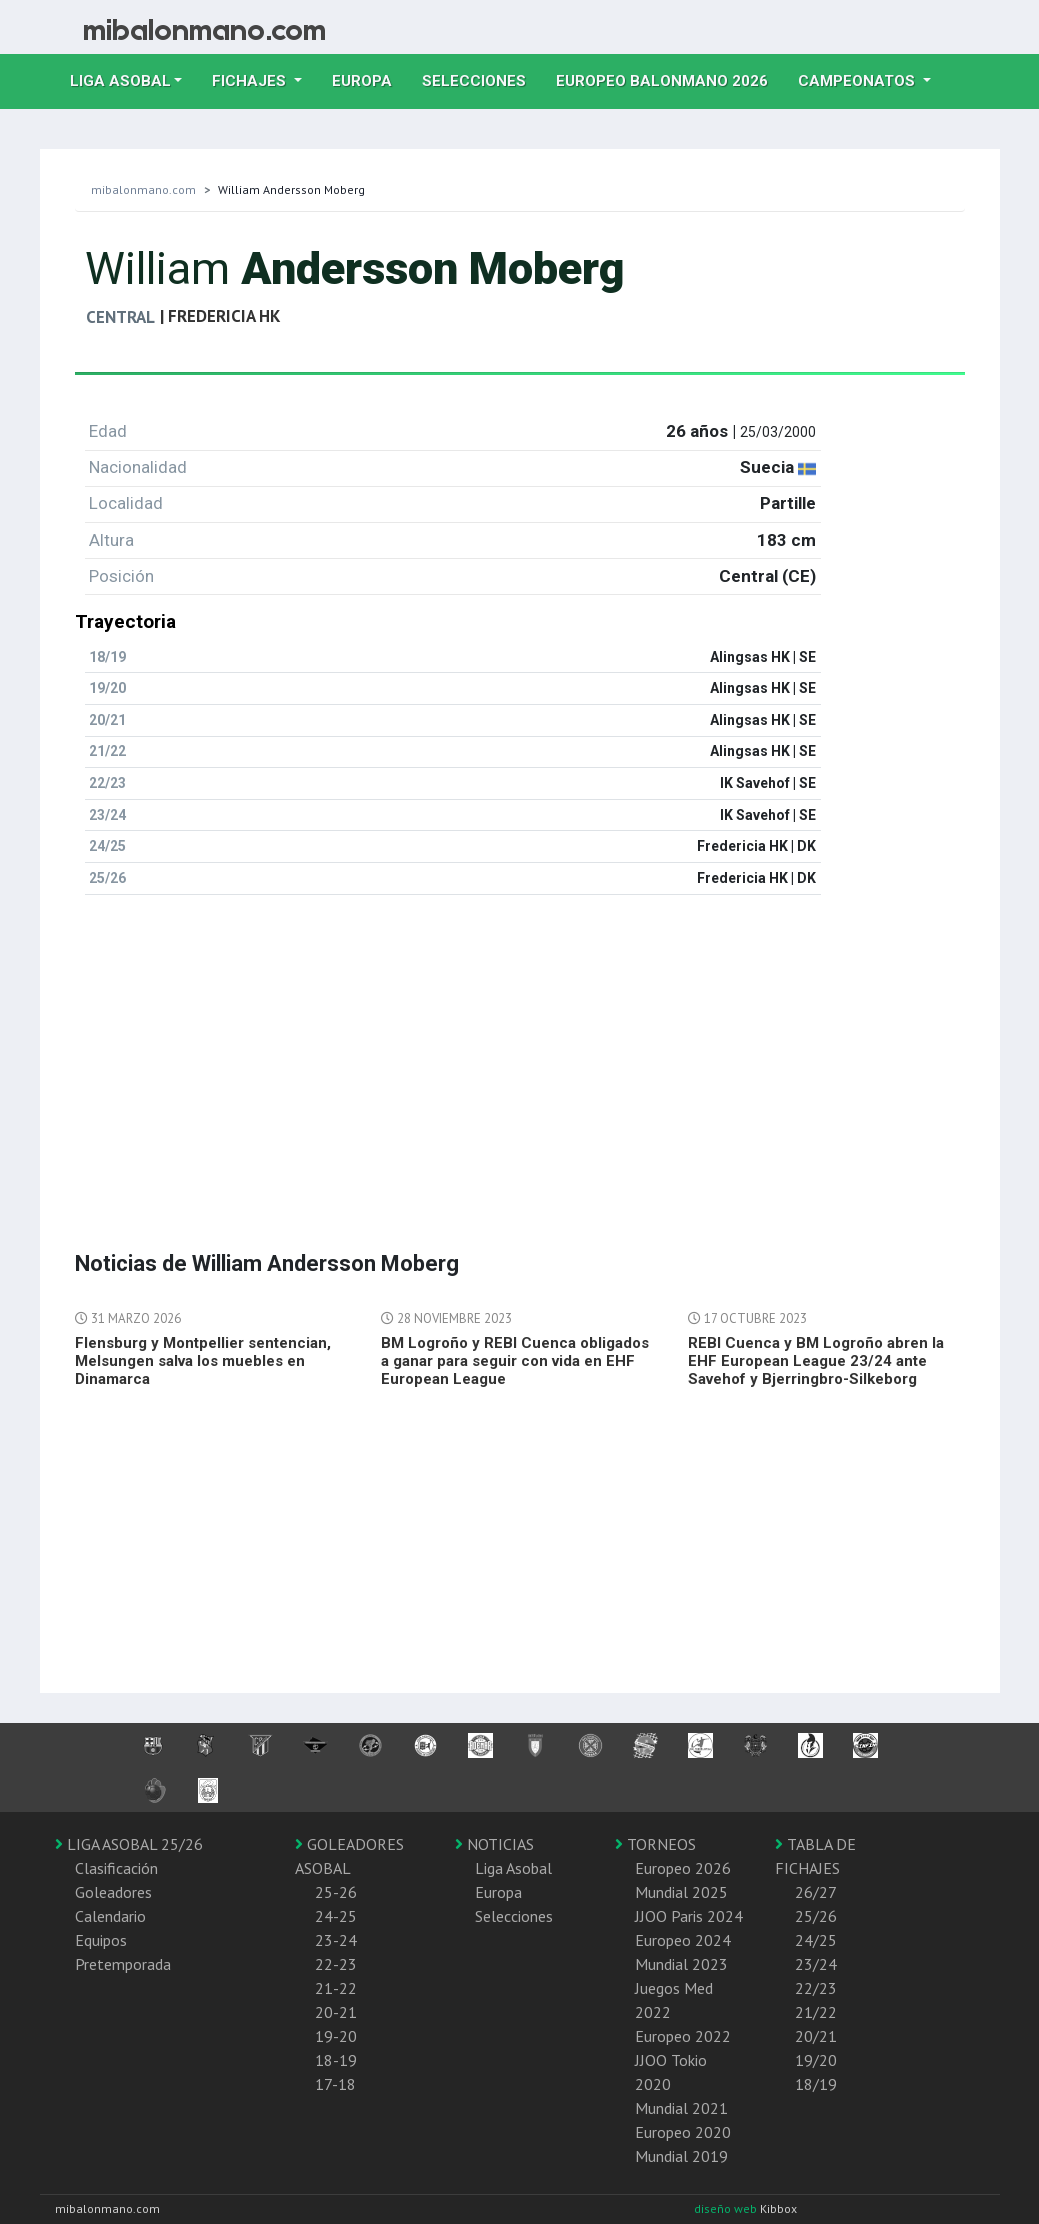 The width and height of the screenshot is (1039, 2224). Describe the element at coordinates (336, 1916) in the screenshot. I see `24-25` at that location.